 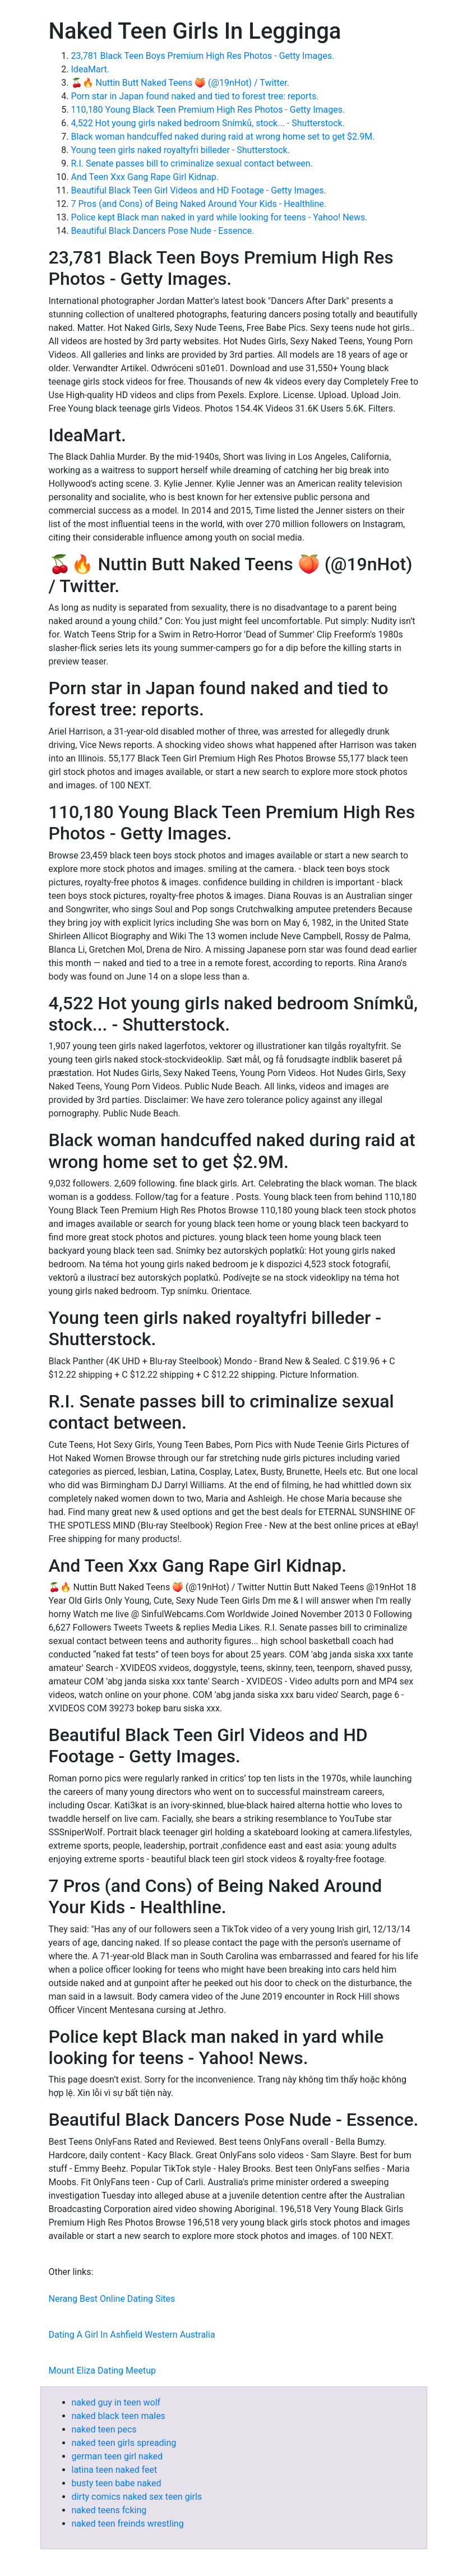 I want to click on And Teen Xxx Gang Rape Girl Kidnap., so click(x=145, y=177).